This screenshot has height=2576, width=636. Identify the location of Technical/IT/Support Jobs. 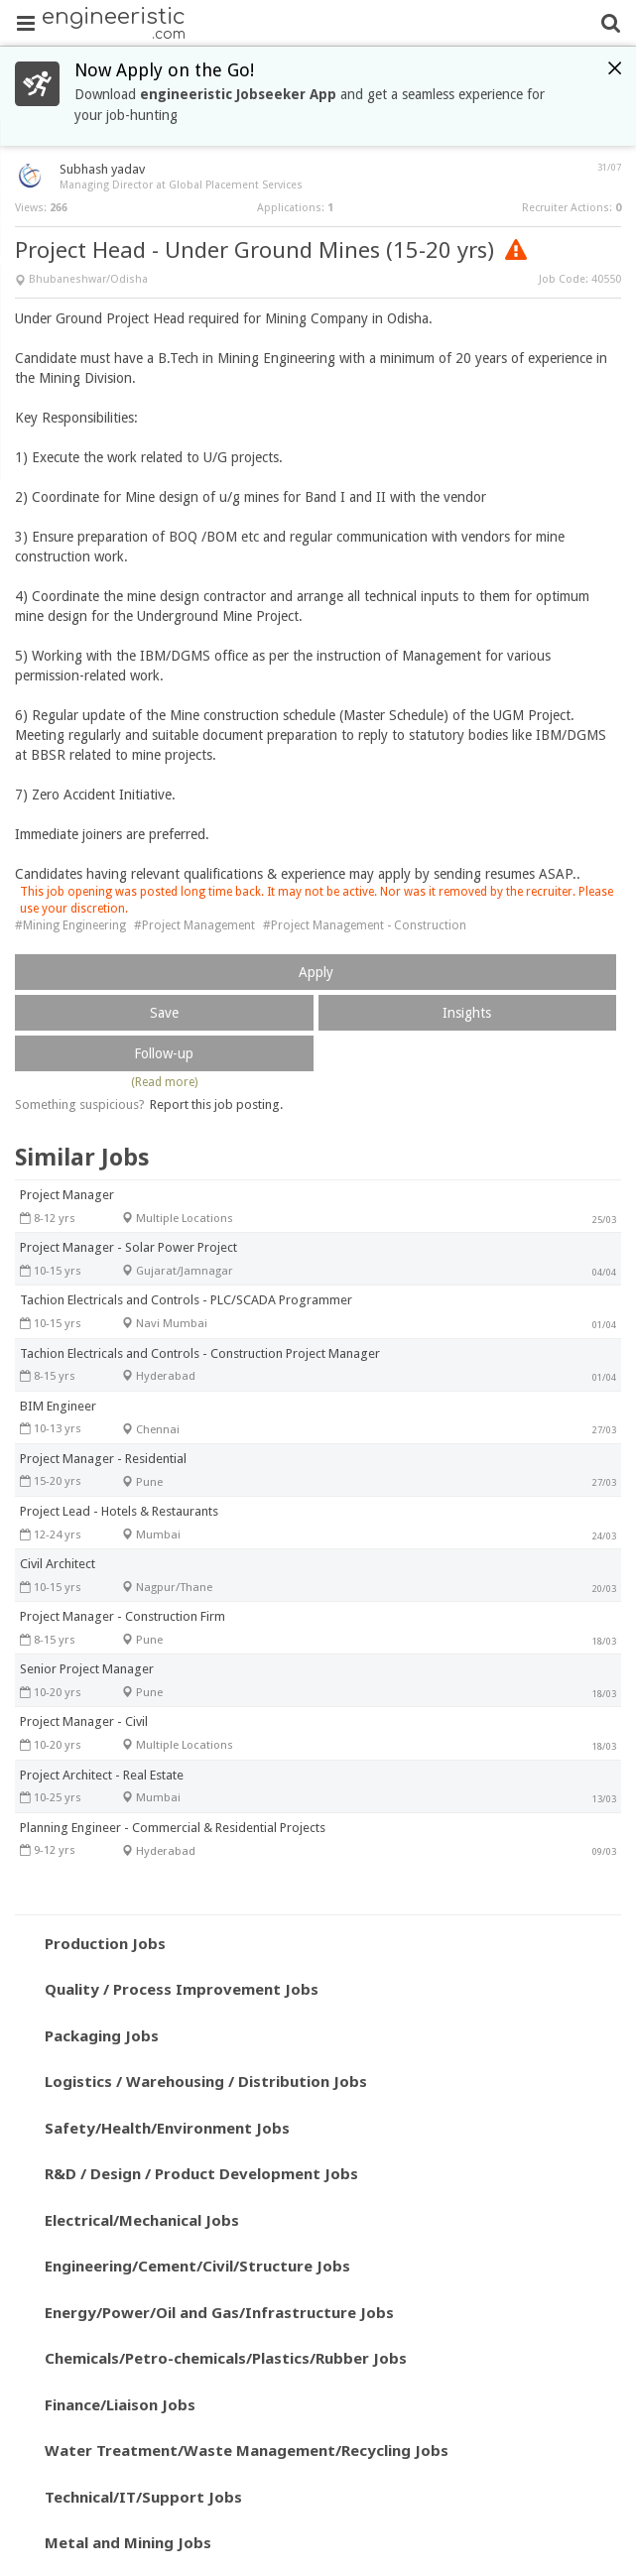
(143, 2497).